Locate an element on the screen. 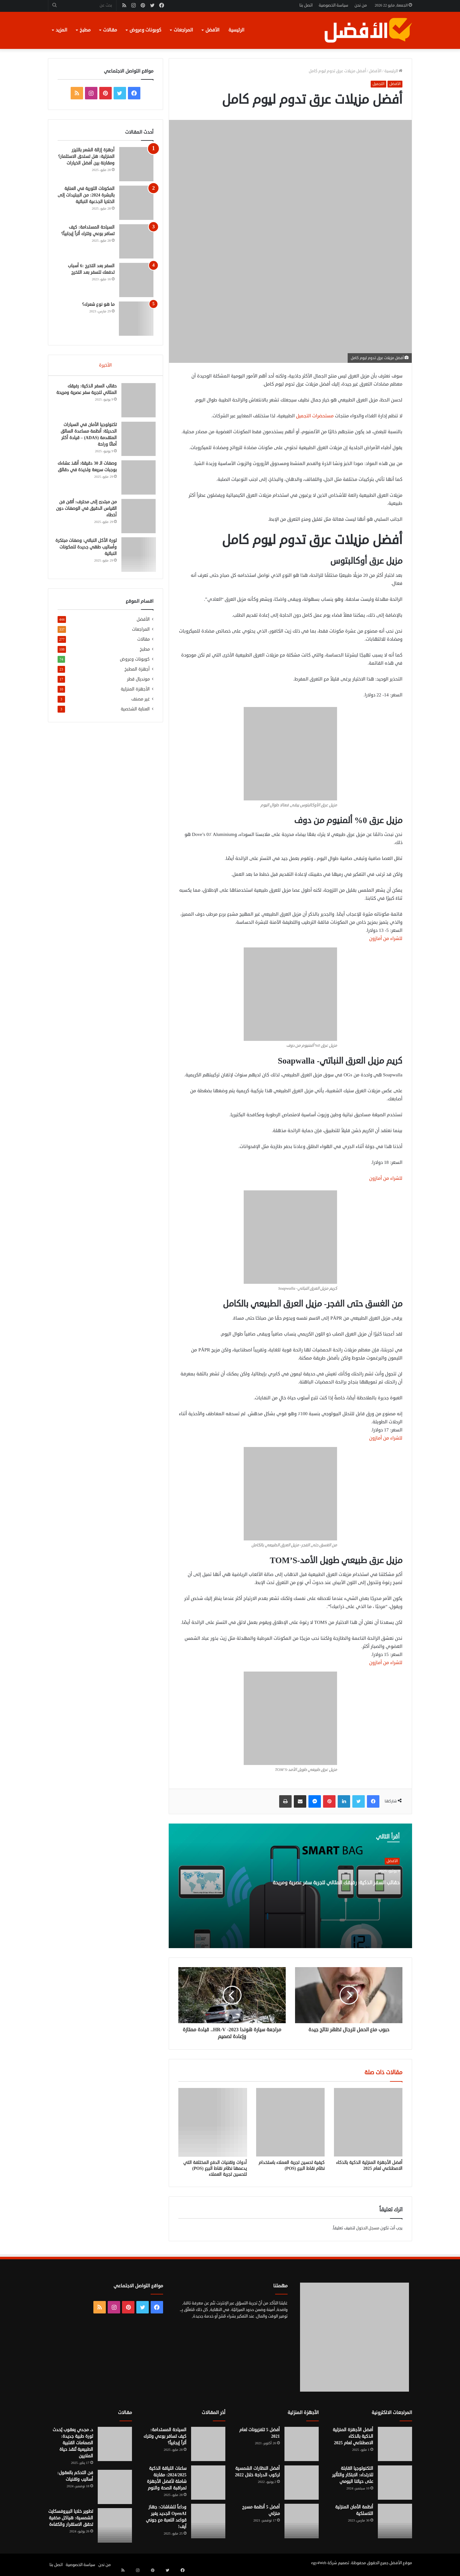 Image resolution: width=460 pixels, height=2576 pixels. أجهزة إزالة الشعر بالليزر المنزلية: هل تستحق الاستثمار؟ ومقارنة بين أفضل الخيارات is located at coordinates (86, 156).